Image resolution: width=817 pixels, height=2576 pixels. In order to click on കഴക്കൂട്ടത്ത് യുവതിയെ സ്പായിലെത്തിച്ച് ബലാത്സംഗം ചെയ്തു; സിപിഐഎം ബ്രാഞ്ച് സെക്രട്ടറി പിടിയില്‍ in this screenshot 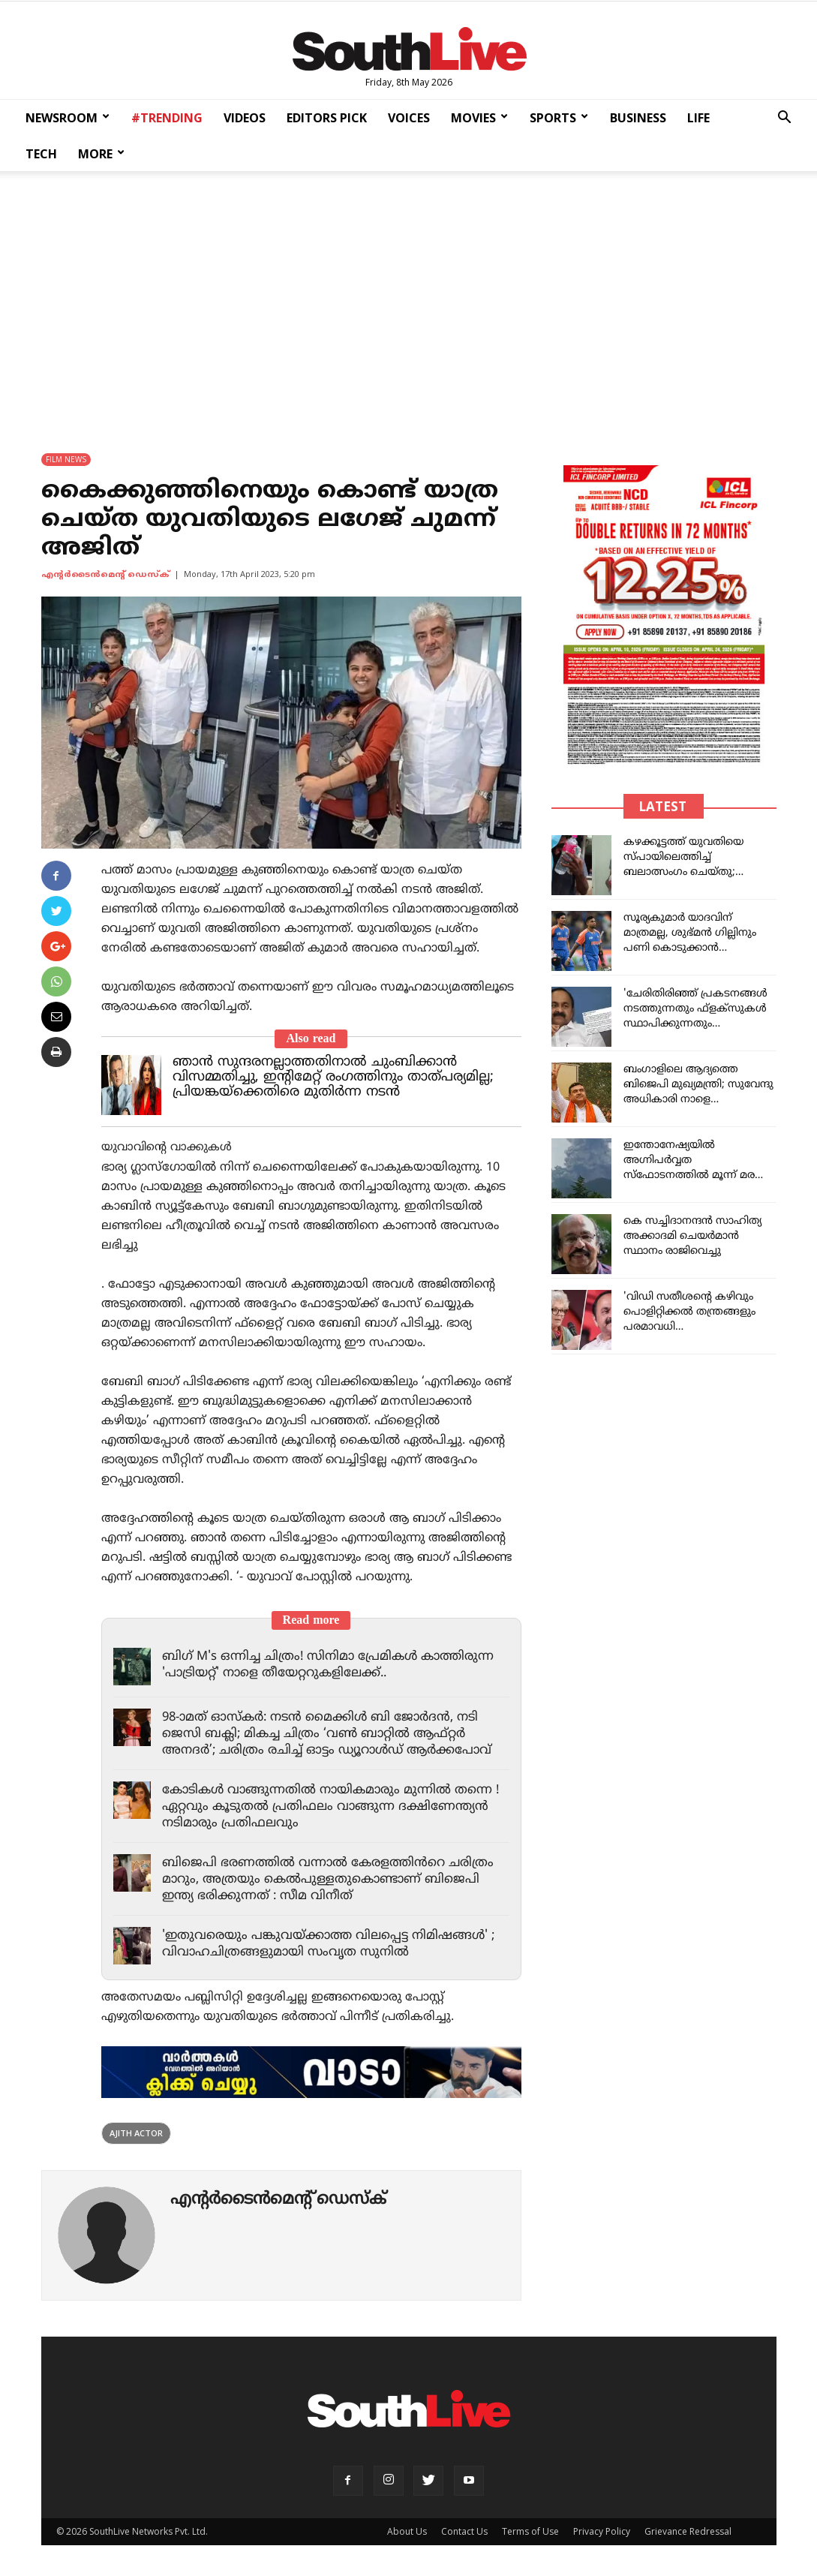, I will do `click(683, 872)`.